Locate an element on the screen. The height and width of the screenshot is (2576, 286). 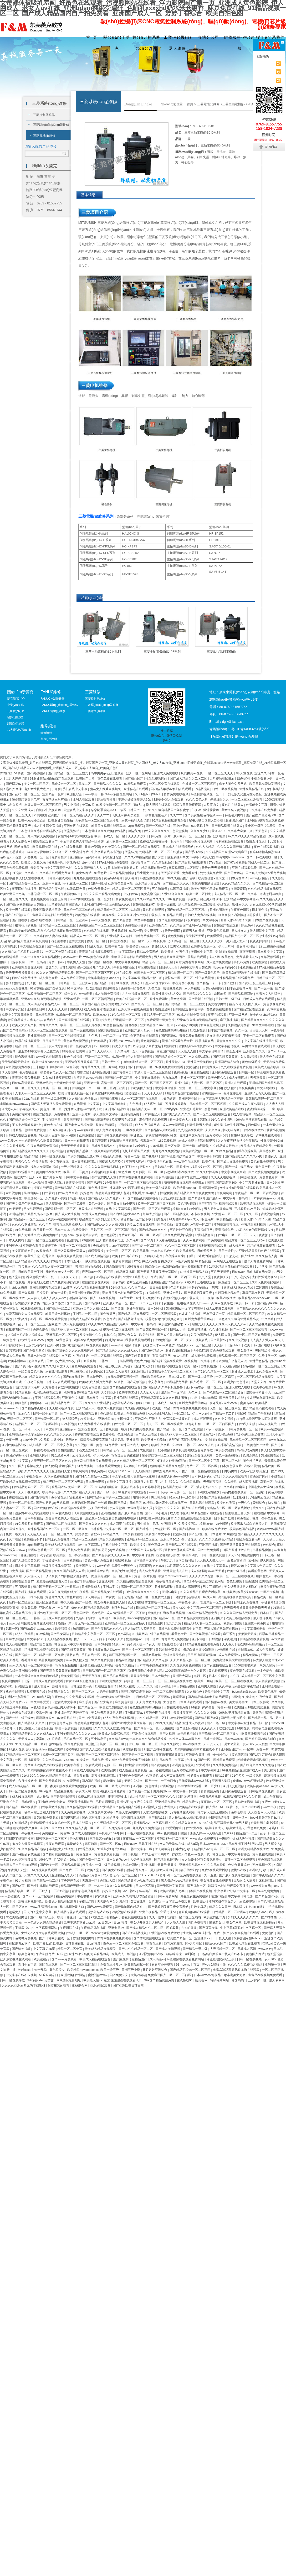
日韩一级中文字幕 is located at coordinates (46, 1413).